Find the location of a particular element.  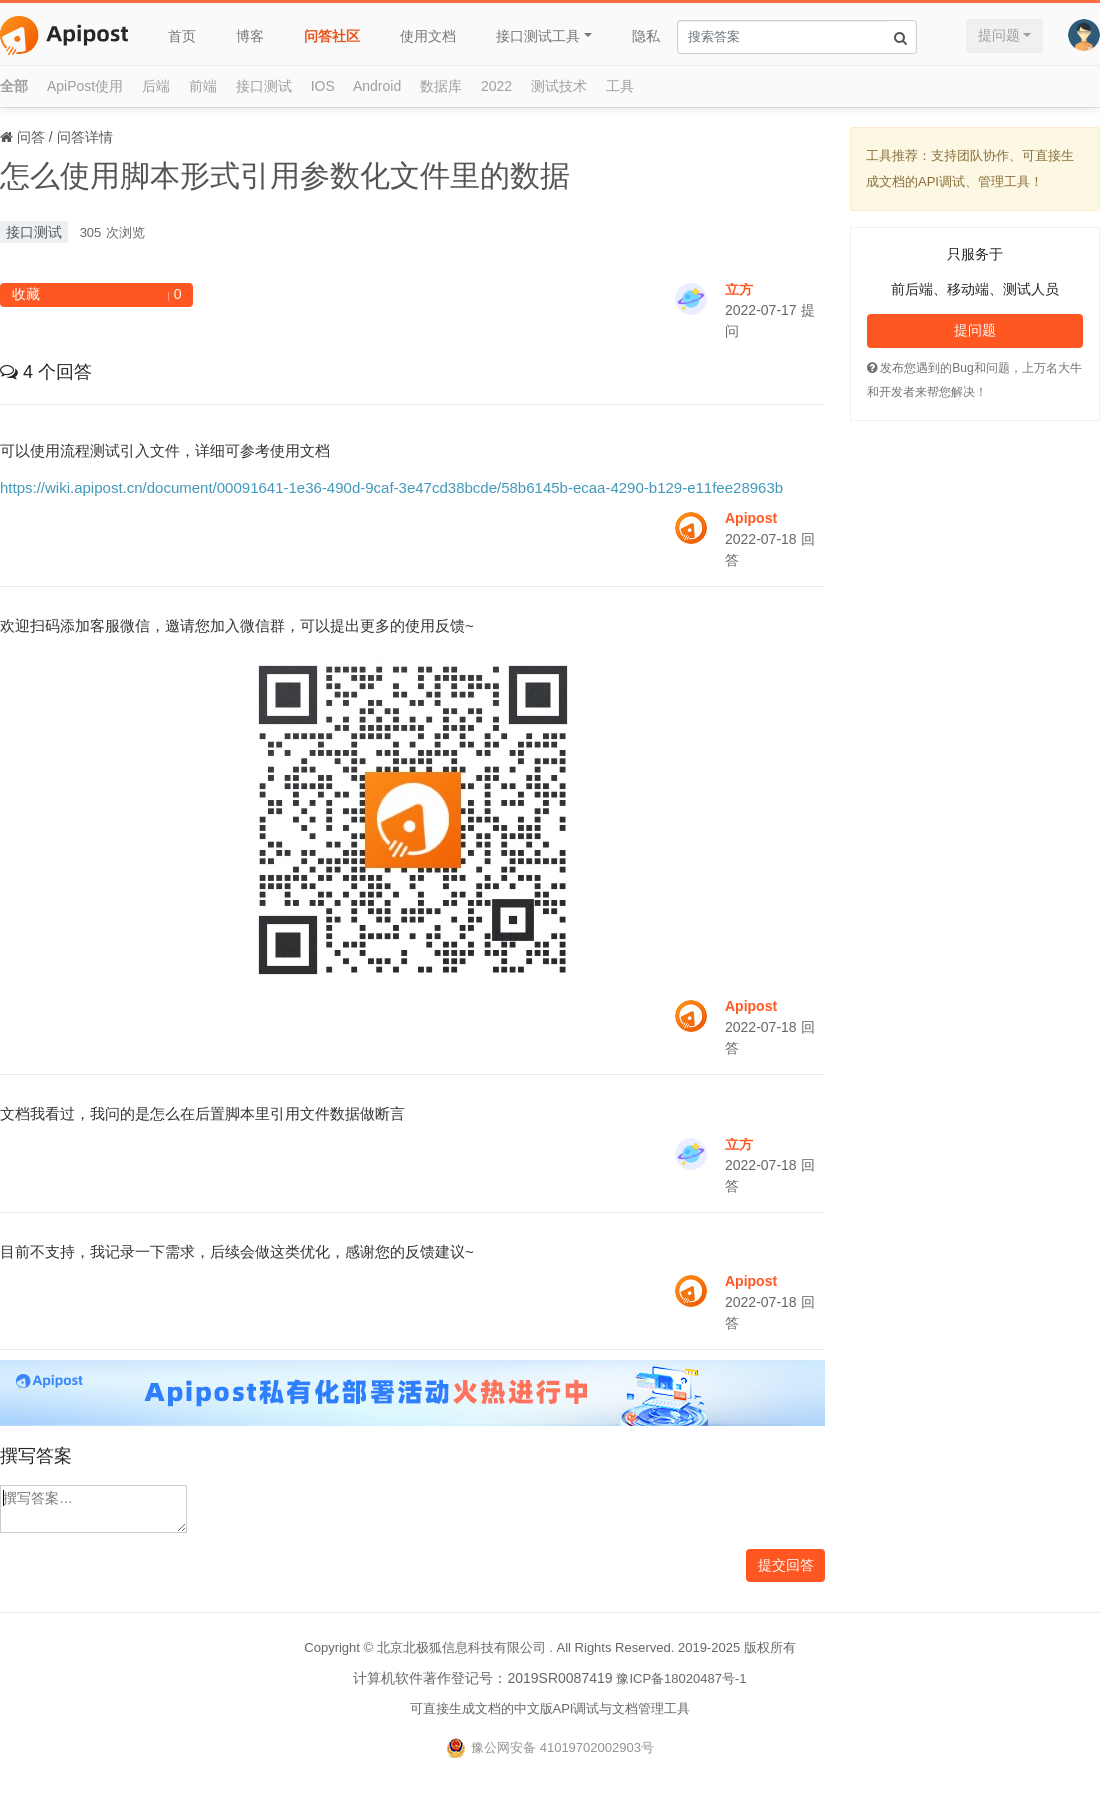

博客 is located at coordinates (250, 36).